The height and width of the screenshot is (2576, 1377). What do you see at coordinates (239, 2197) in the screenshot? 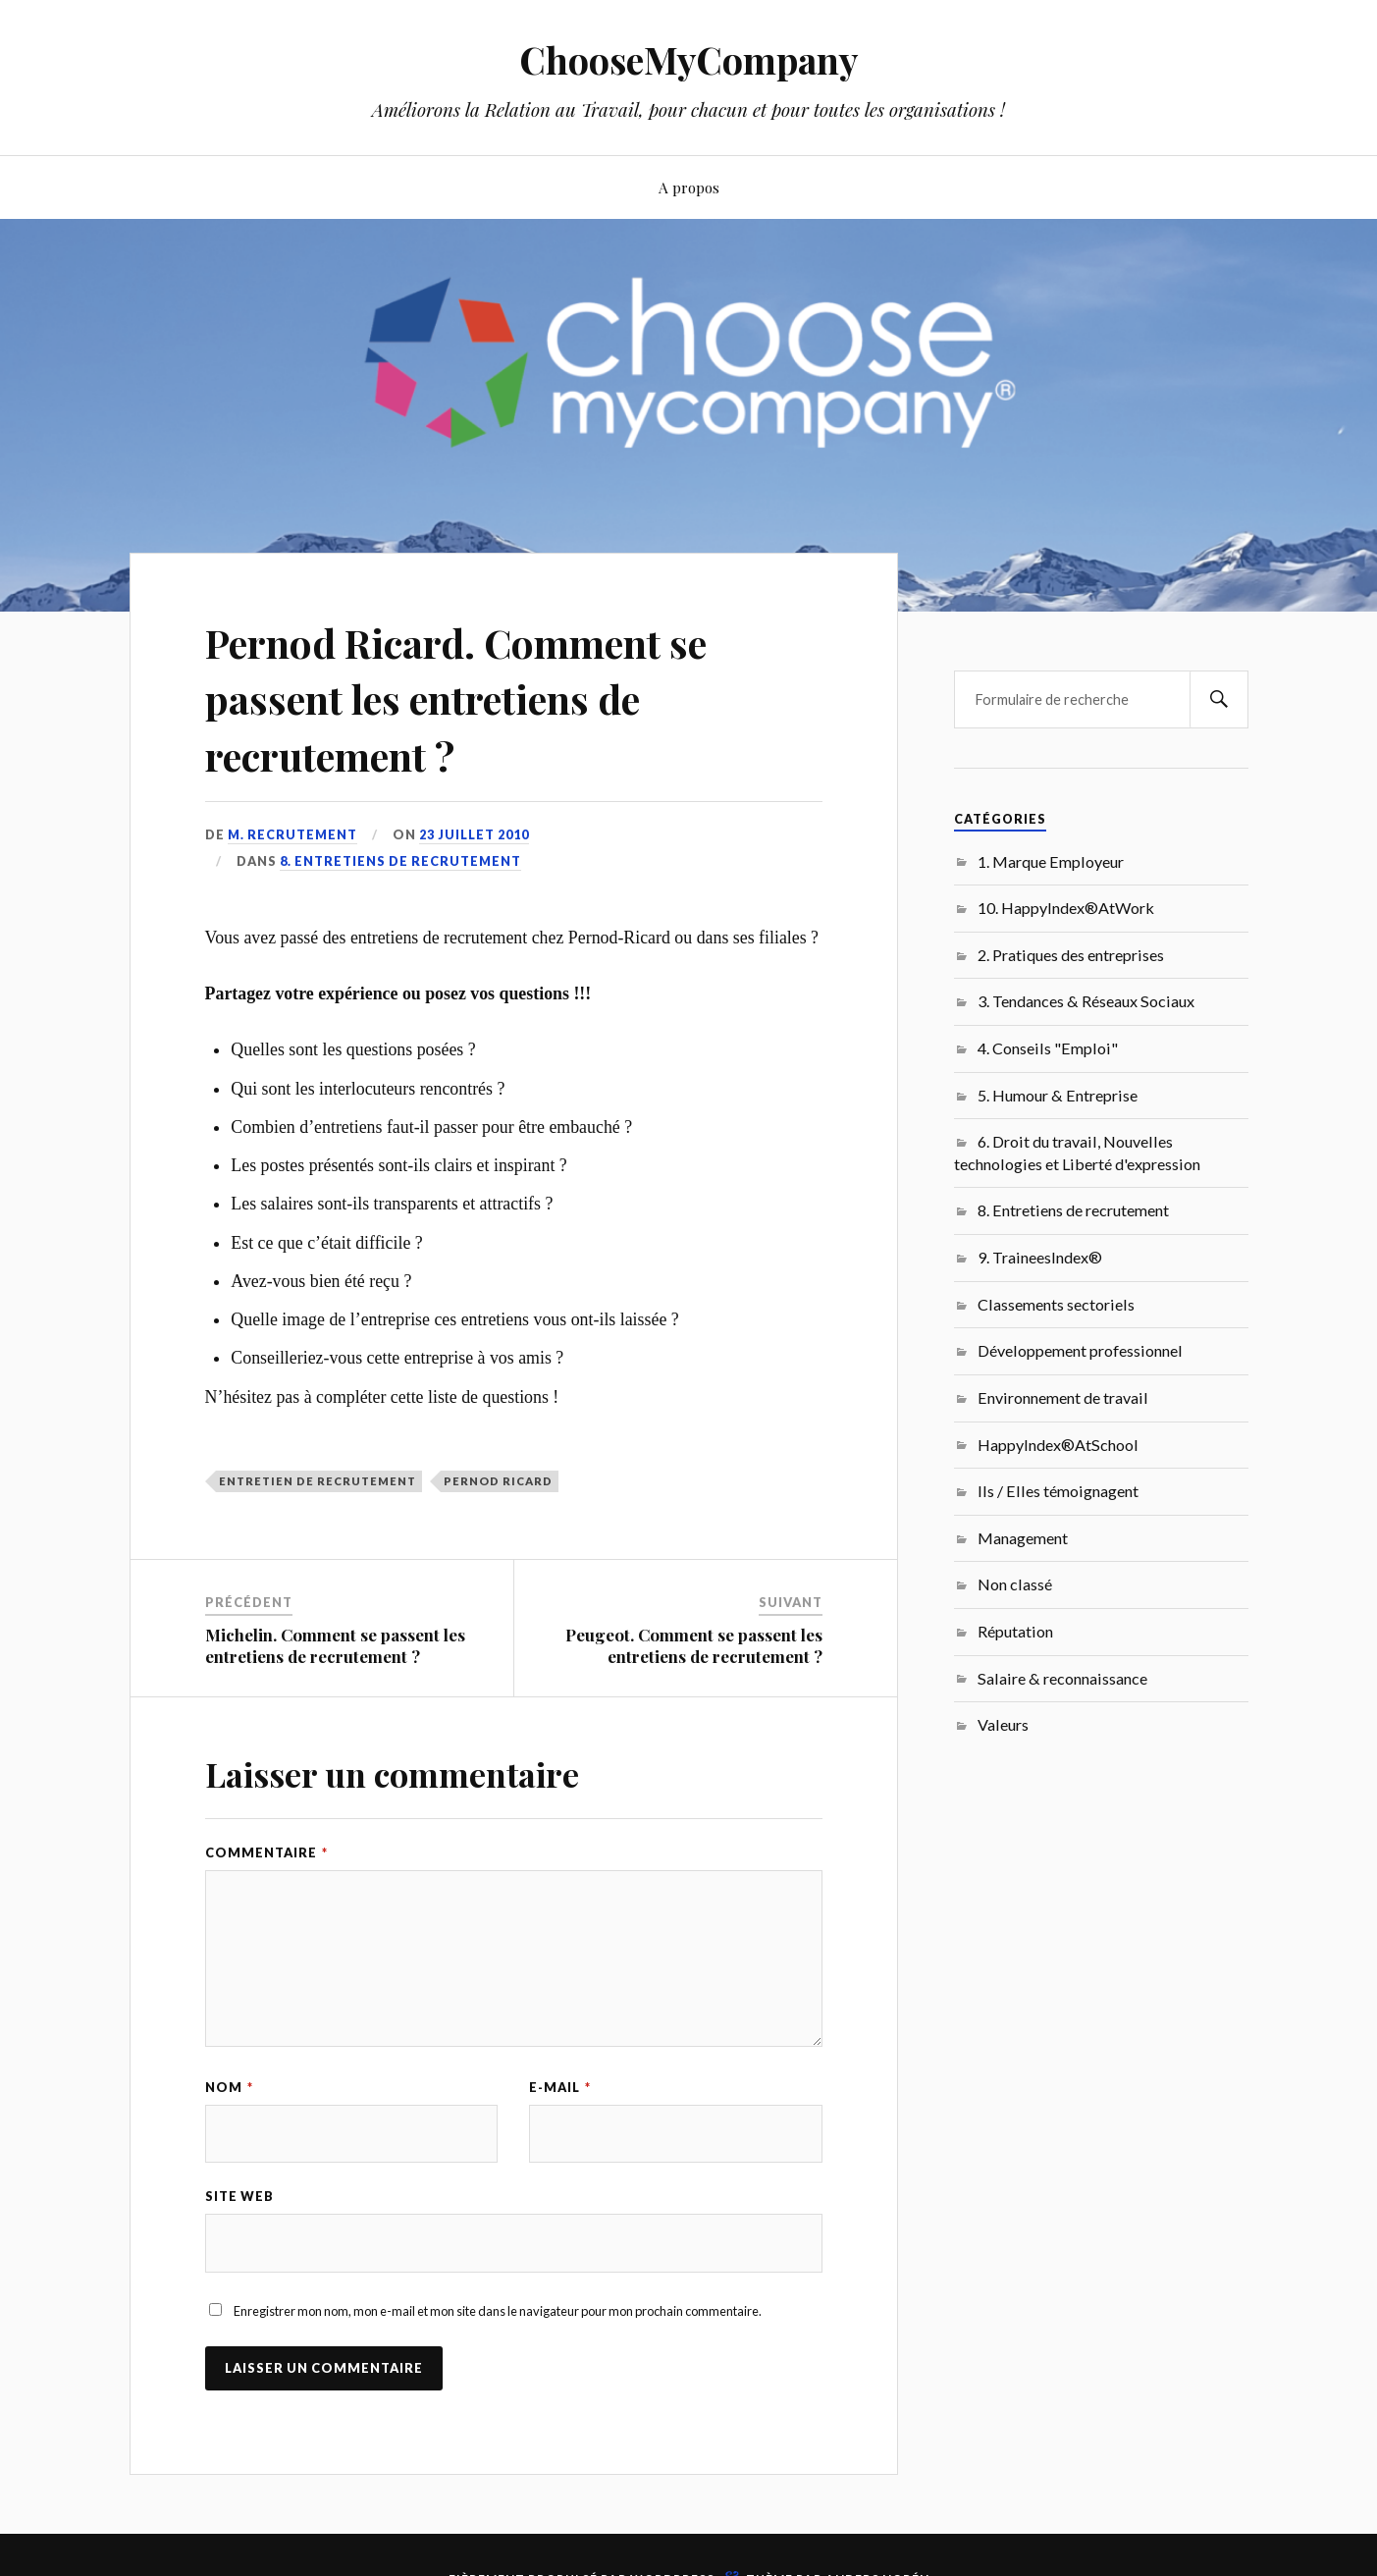
I see `Site web` at bounding box center [239, 2197].